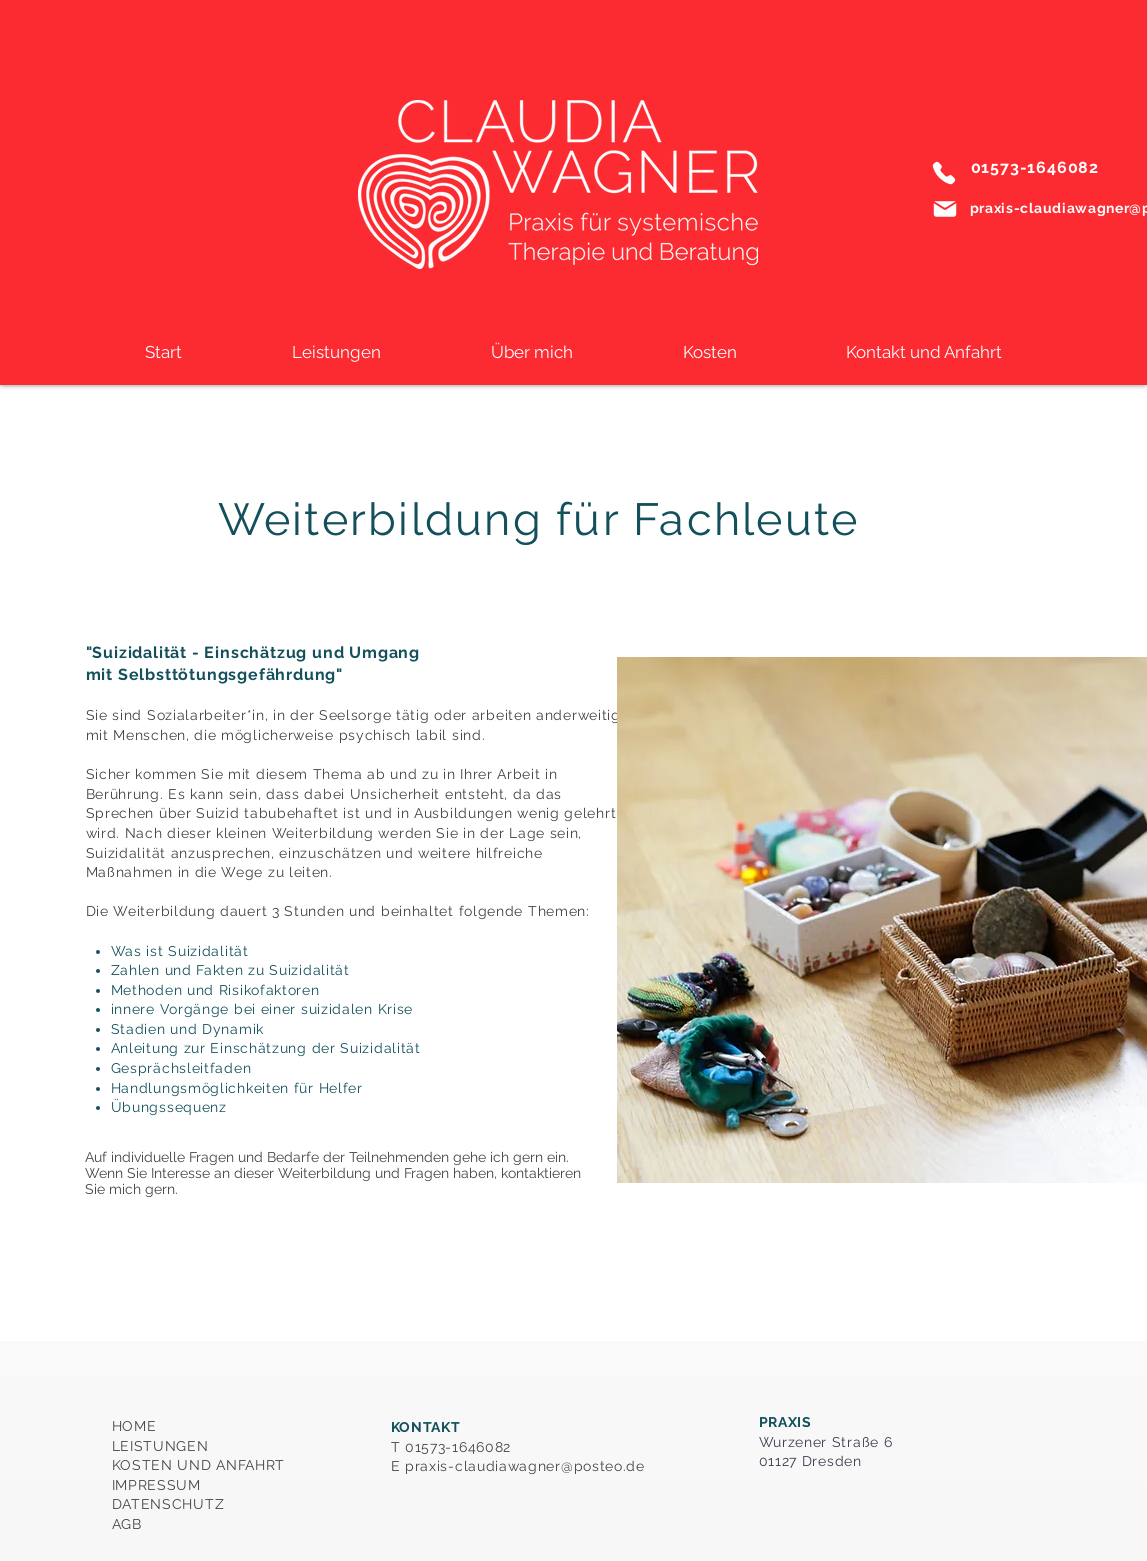  What do you see at coordinates (127, 1524) in the screenshot?
I see `AGB` at bounding box center [127, 1524].